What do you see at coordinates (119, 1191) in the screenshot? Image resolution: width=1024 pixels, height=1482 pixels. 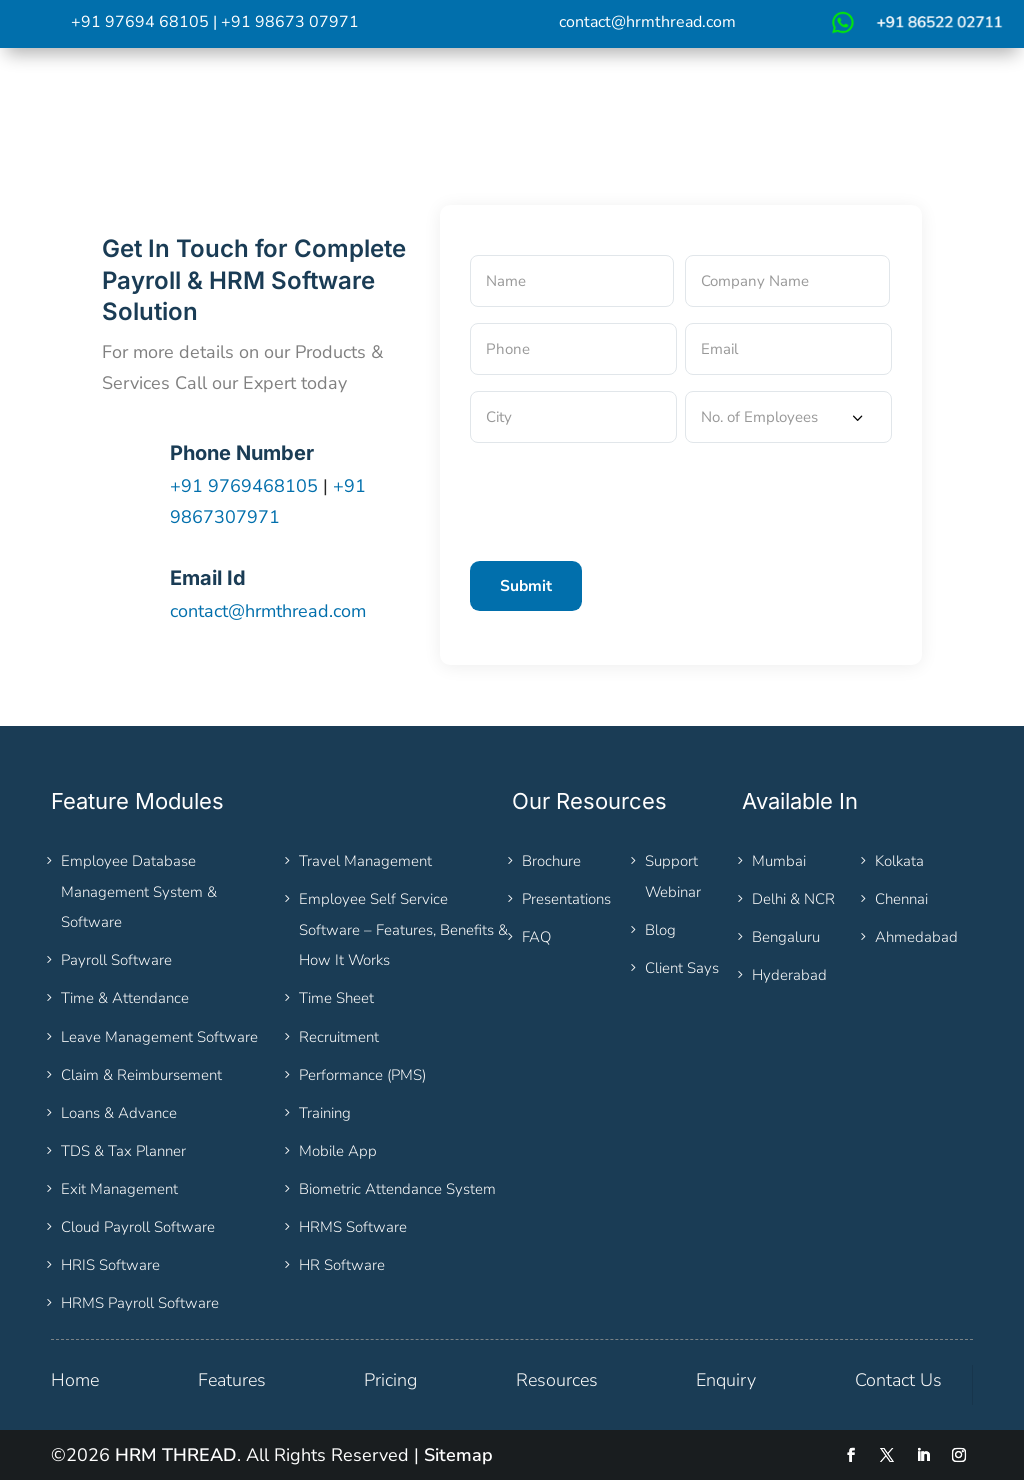 I see `Exit Management` at bounding box center [119, 1191].